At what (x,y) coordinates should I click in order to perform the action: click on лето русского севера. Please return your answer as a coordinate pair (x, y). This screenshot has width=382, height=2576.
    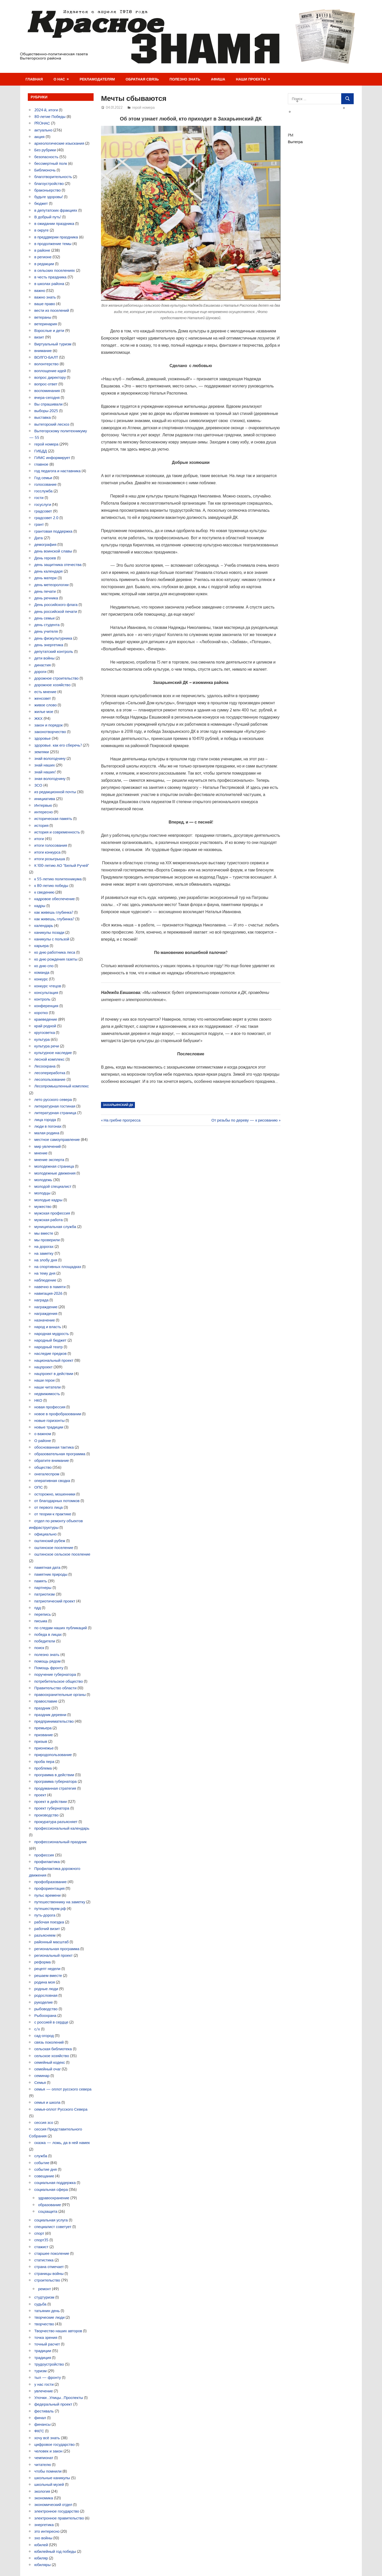
    Looking at the image, I should click on (53, 1099).